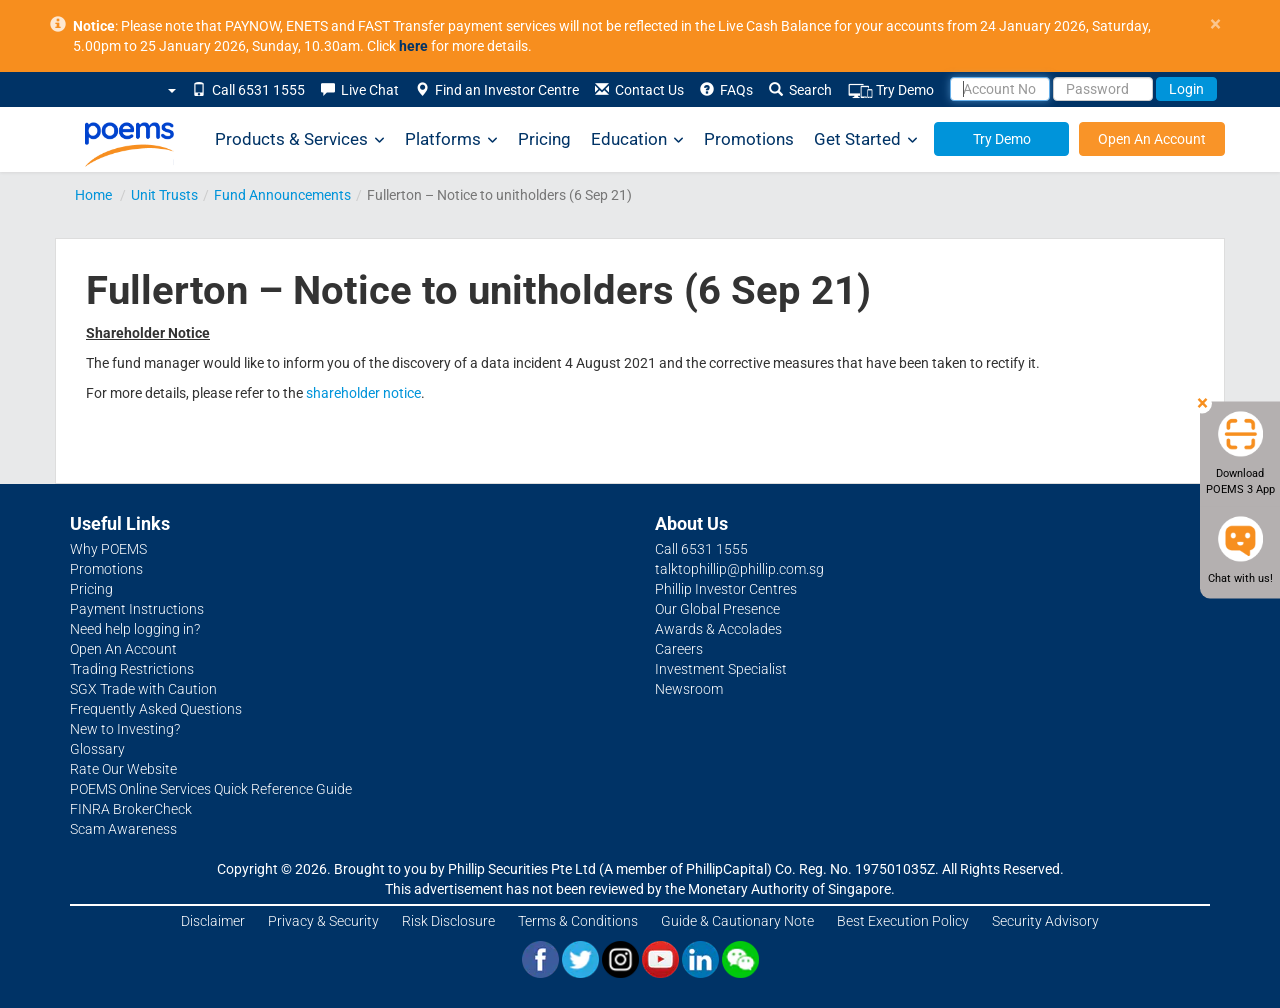  I want to click on Privacy & Security, so click(323, 921).